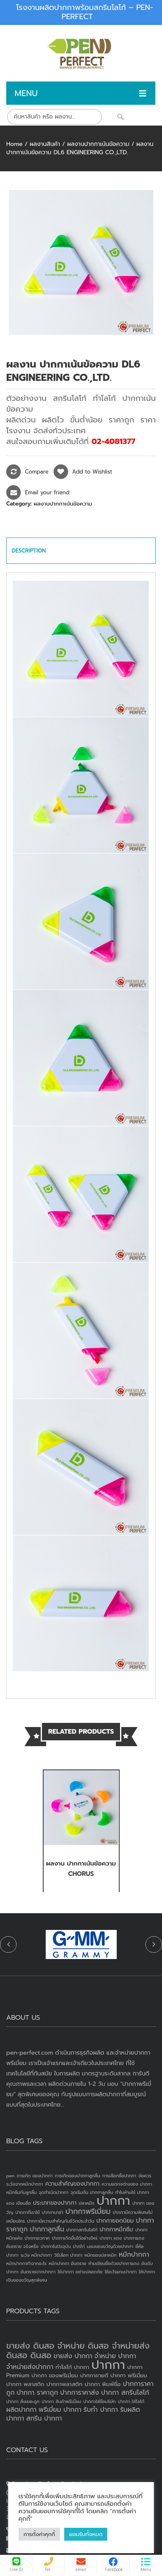 The height and width of the screenshot is (2576, 162). What do you see at coordinates (54, 2202) in the screenshot?
I see `ประเภทของปากกา [ประเภทของปากกา (2 items)]` at bounding box center [54, 2202].